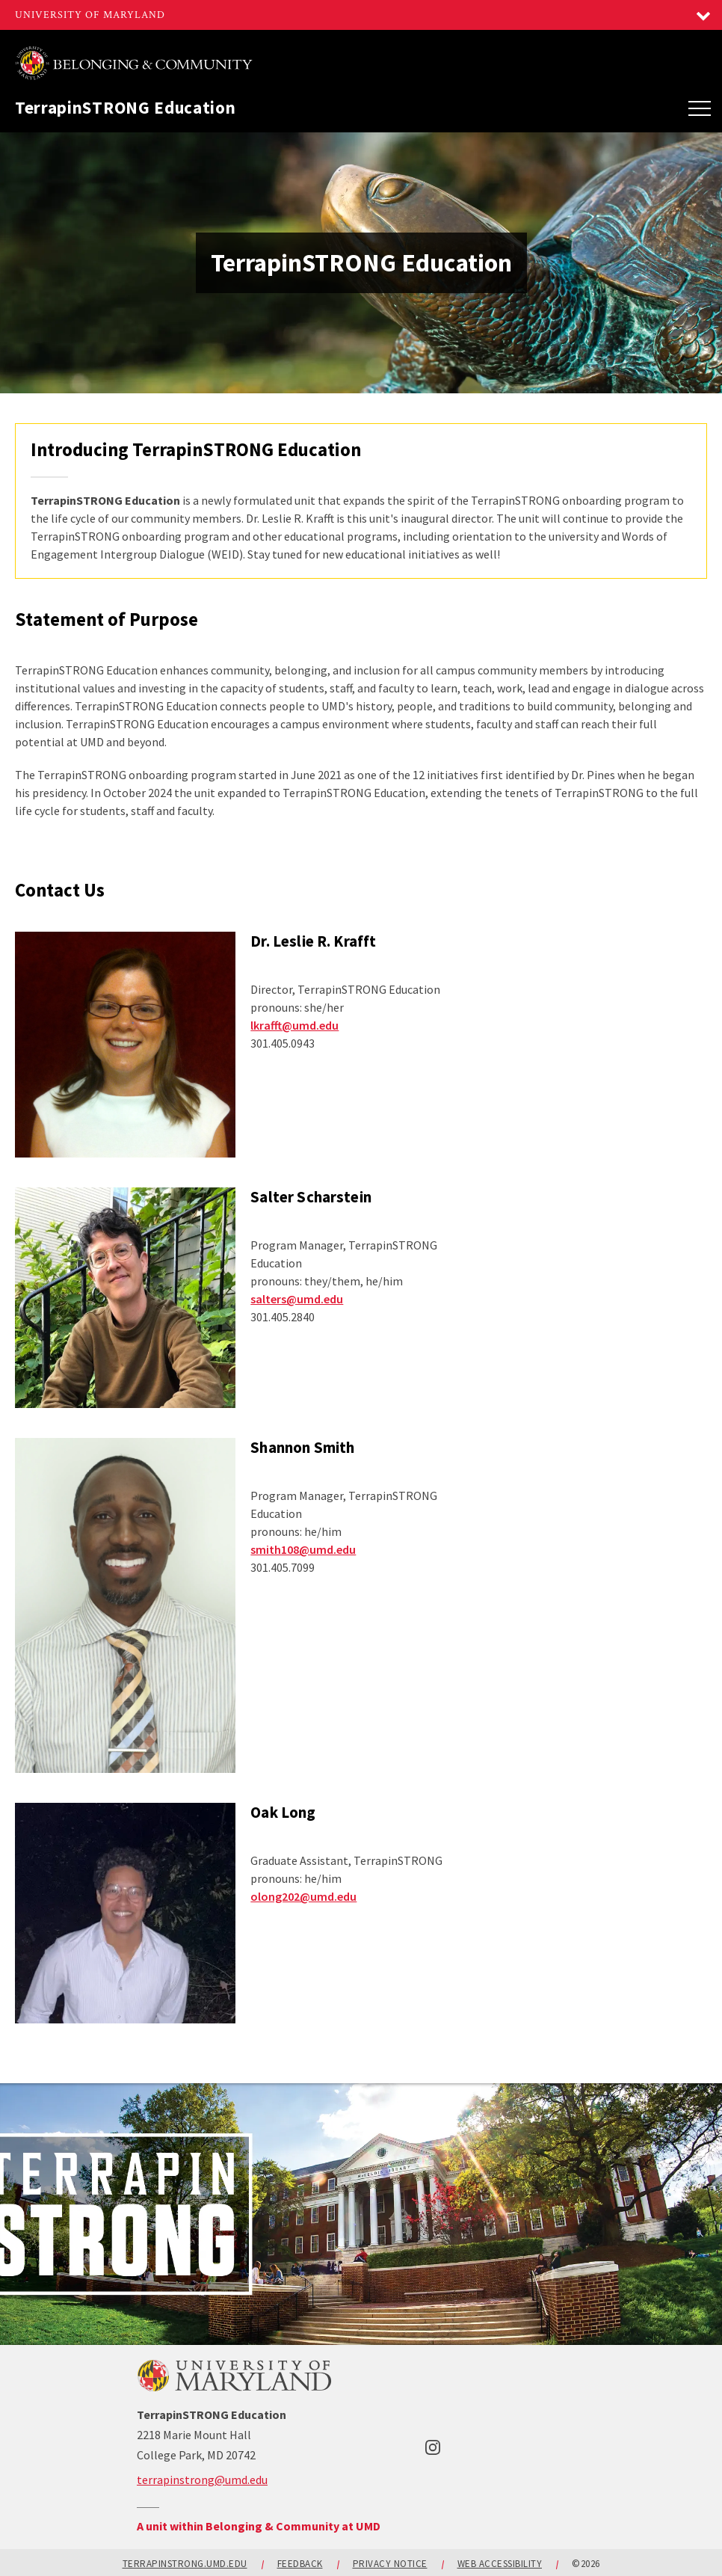 Image resolution: width=722 pixels, height=2576 pixels. What do you see at coordinates (303, 1896) in the screenshot?
I see `olong202@umd.edu` at bounding box center [303, 1896].